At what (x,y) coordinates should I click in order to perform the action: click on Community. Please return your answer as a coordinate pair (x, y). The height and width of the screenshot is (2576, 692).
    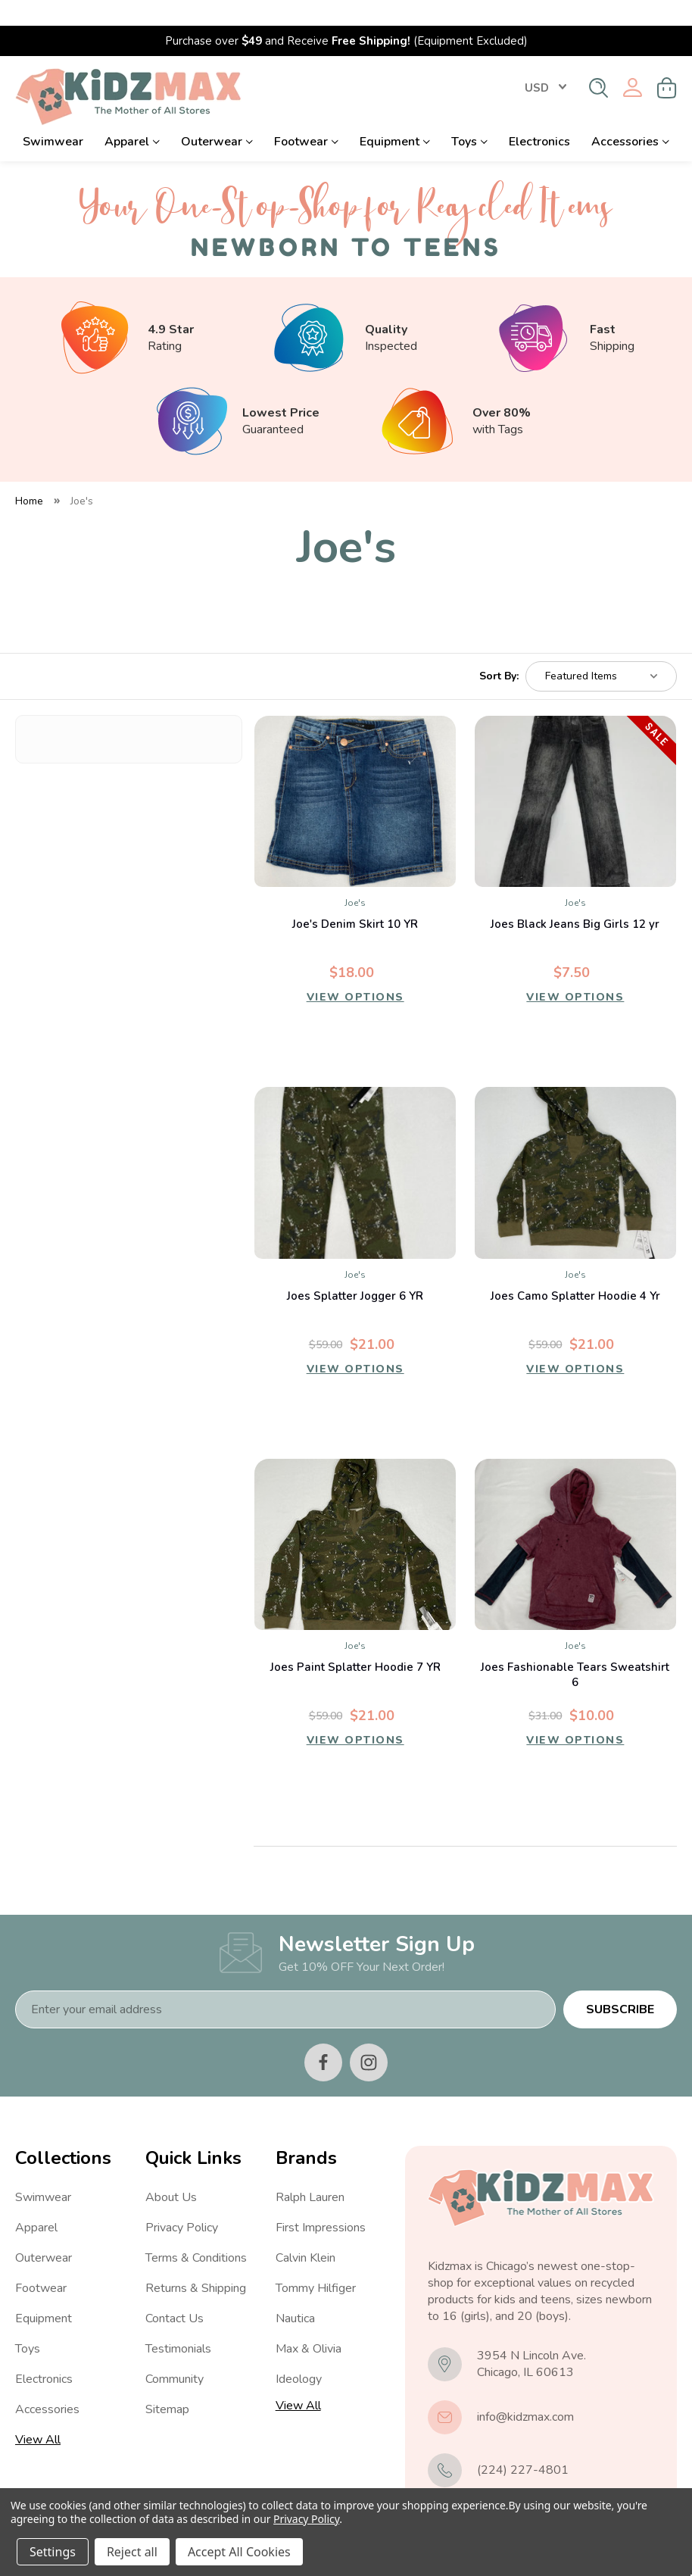
    Looking at the image, I should click on (174, 2353).